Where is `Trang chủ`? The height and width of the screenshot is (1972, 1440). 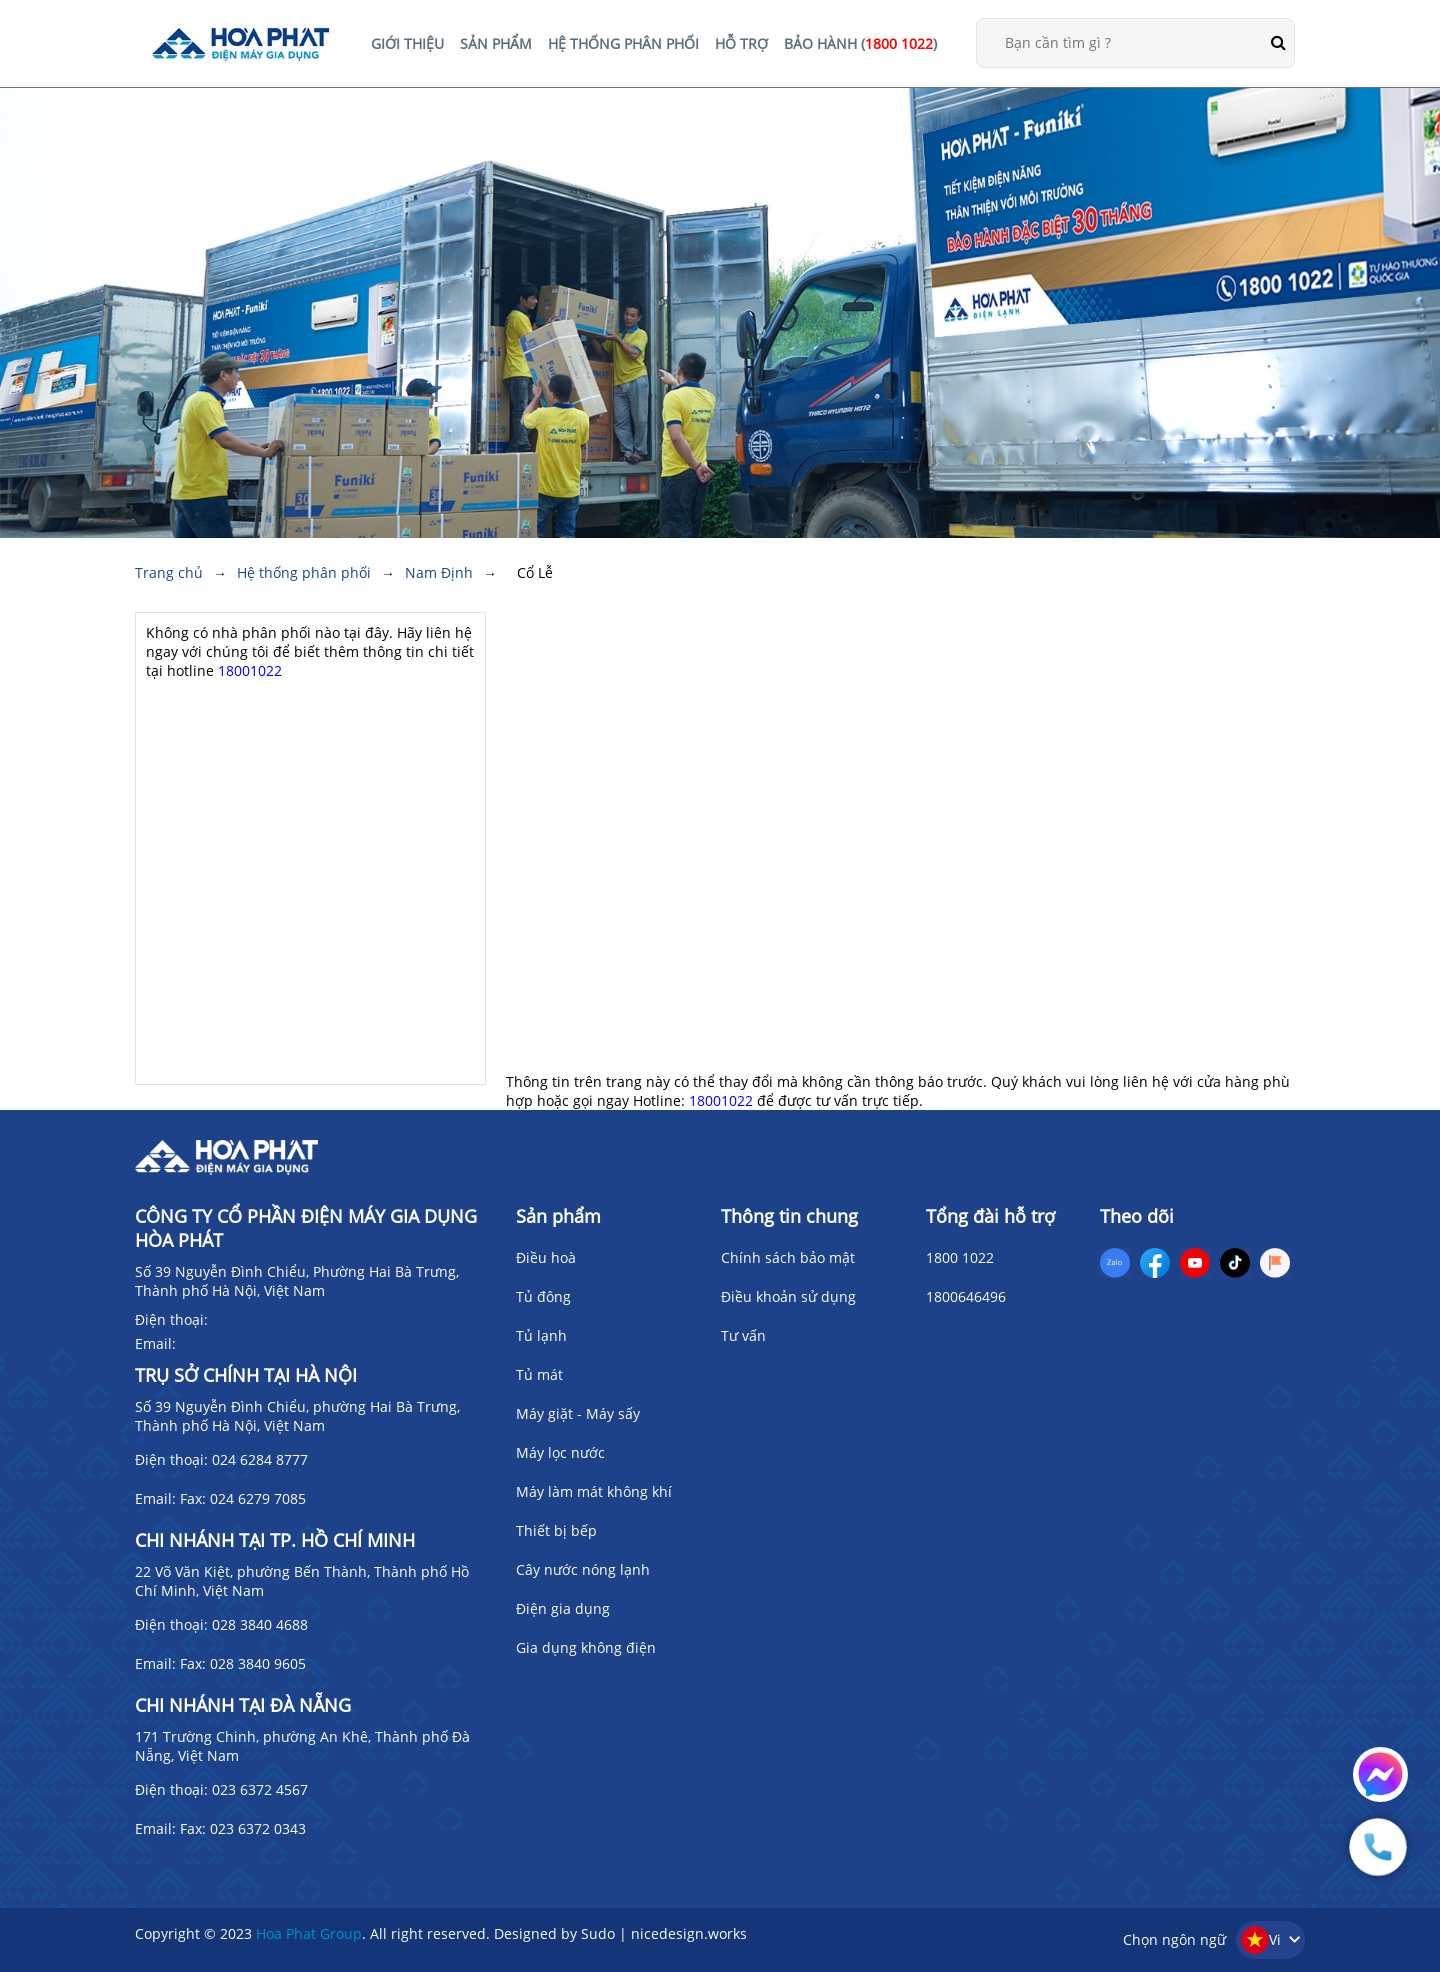 Trang chủ is located at coordinates (169, 572).